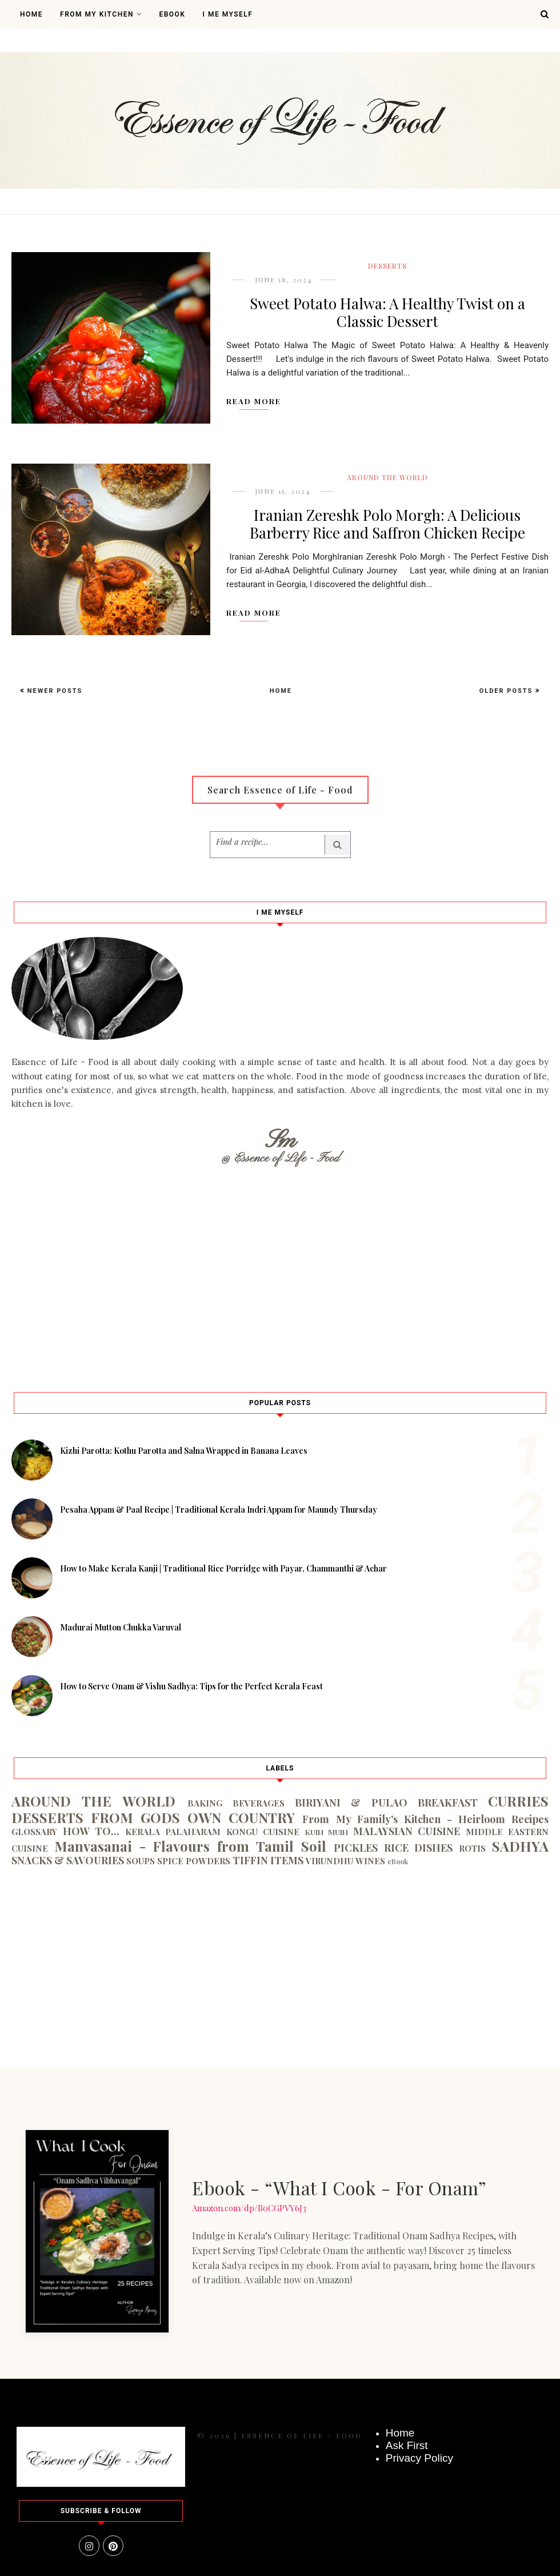  Describe the element at coordinates (268, 1860) in the screenshot. I see `TIFFIN ITEMS` at that location.